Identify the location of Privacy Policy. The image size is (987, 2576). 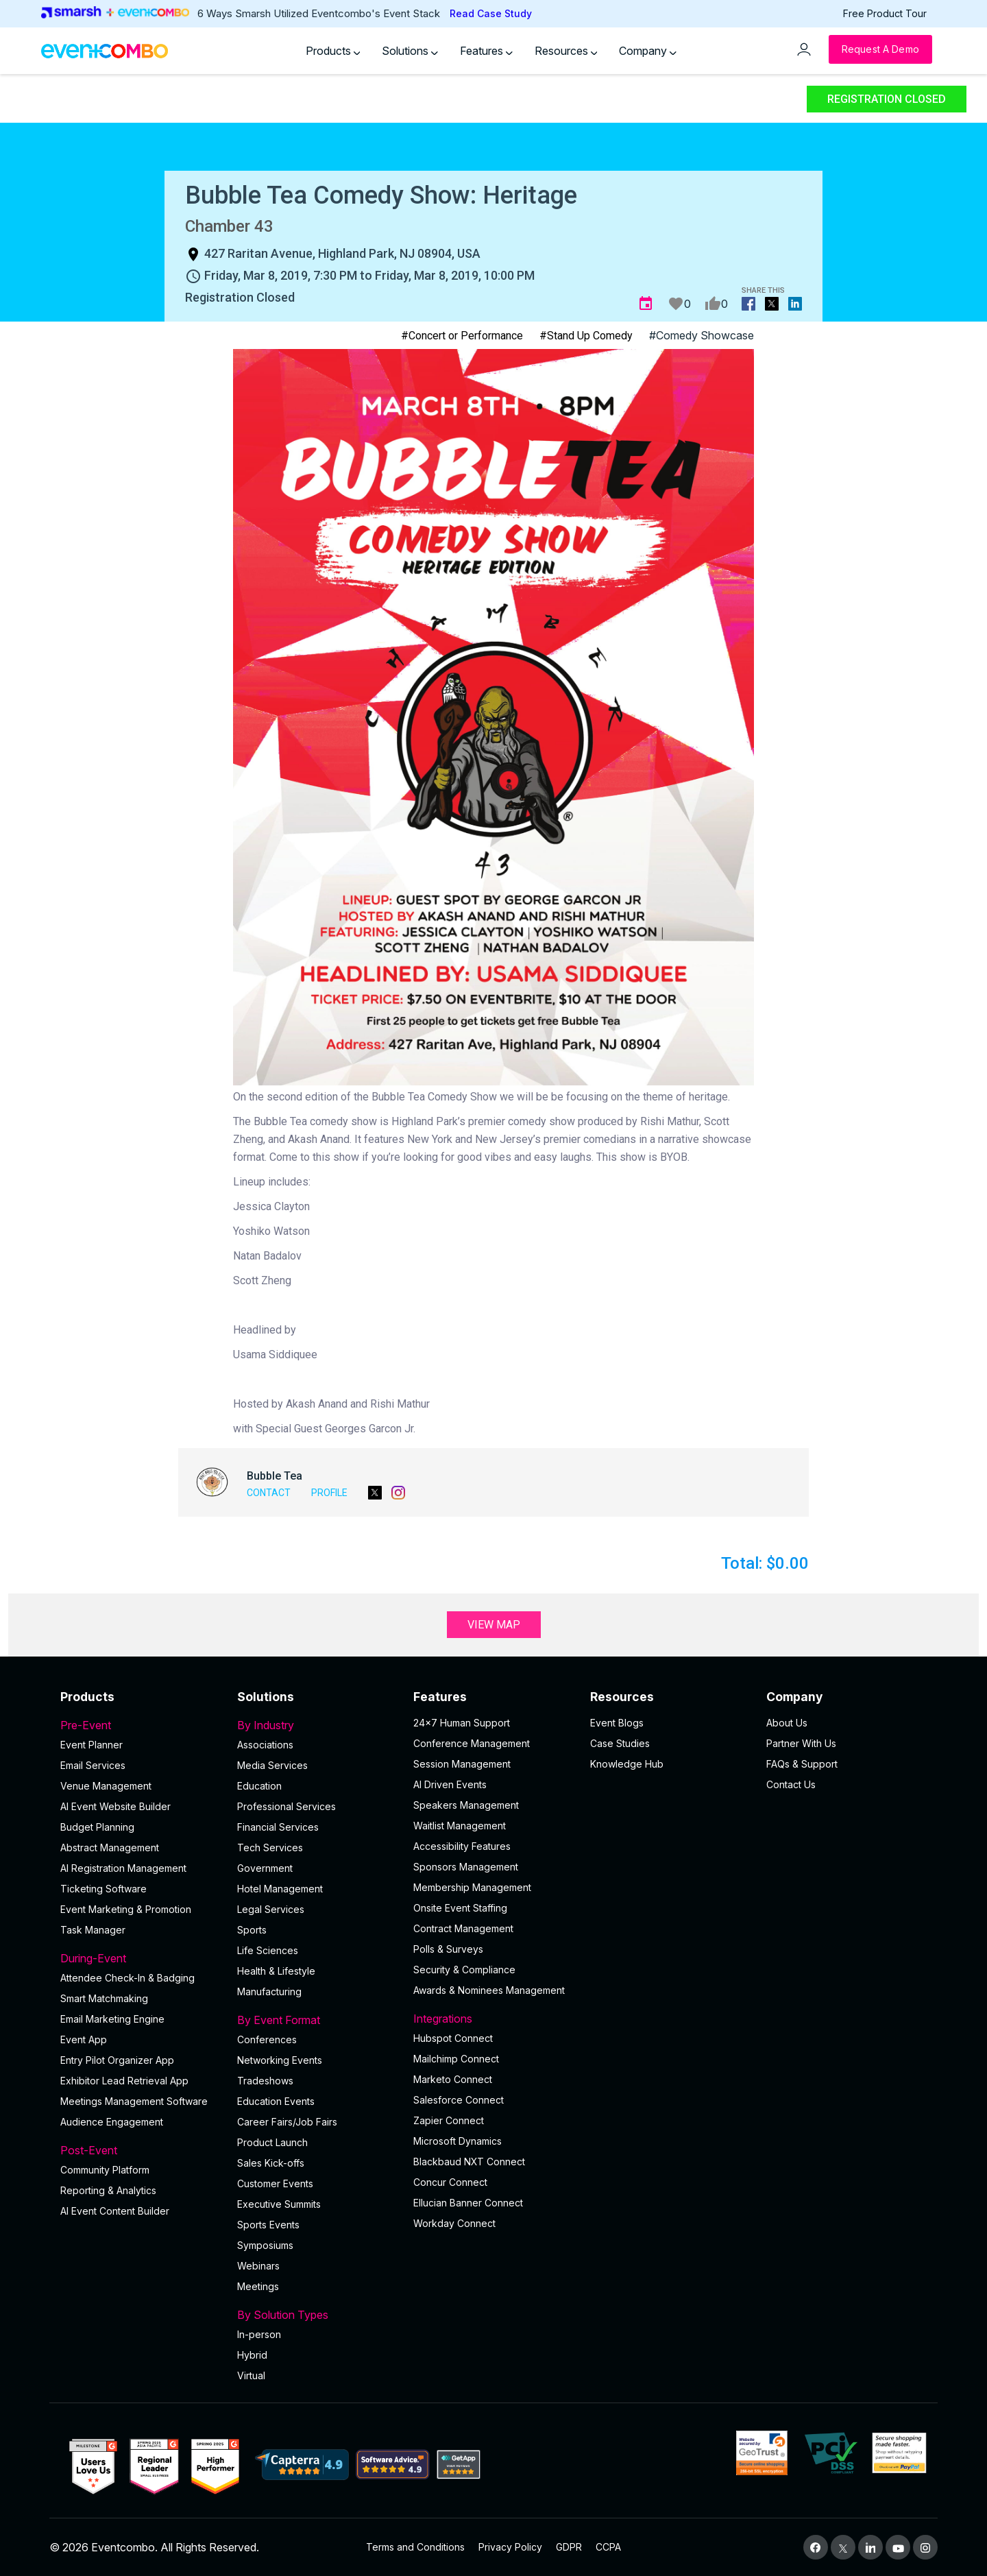
(510, 2547).